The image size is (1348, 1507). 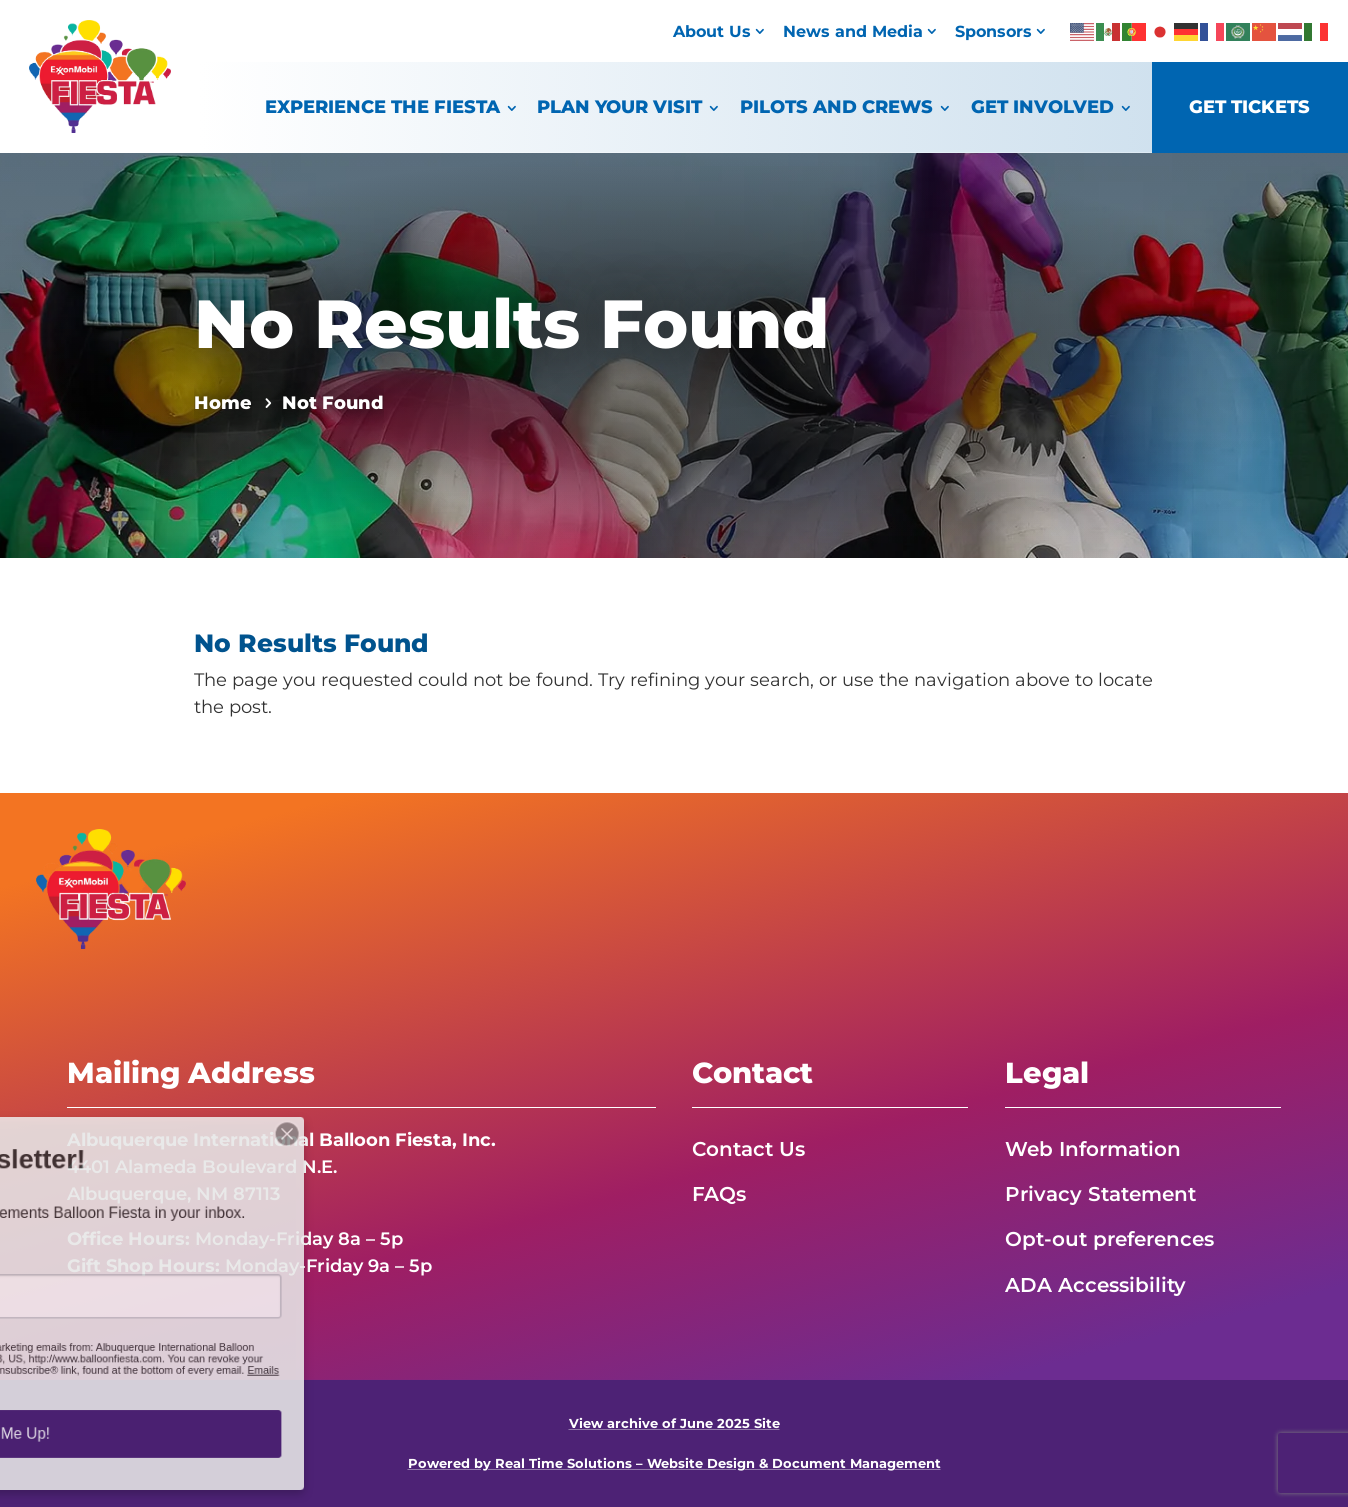 What do you see at coordinates (712, 31) in the screenshot?
I see `About Us [link]` at bounding box center [712, 31].